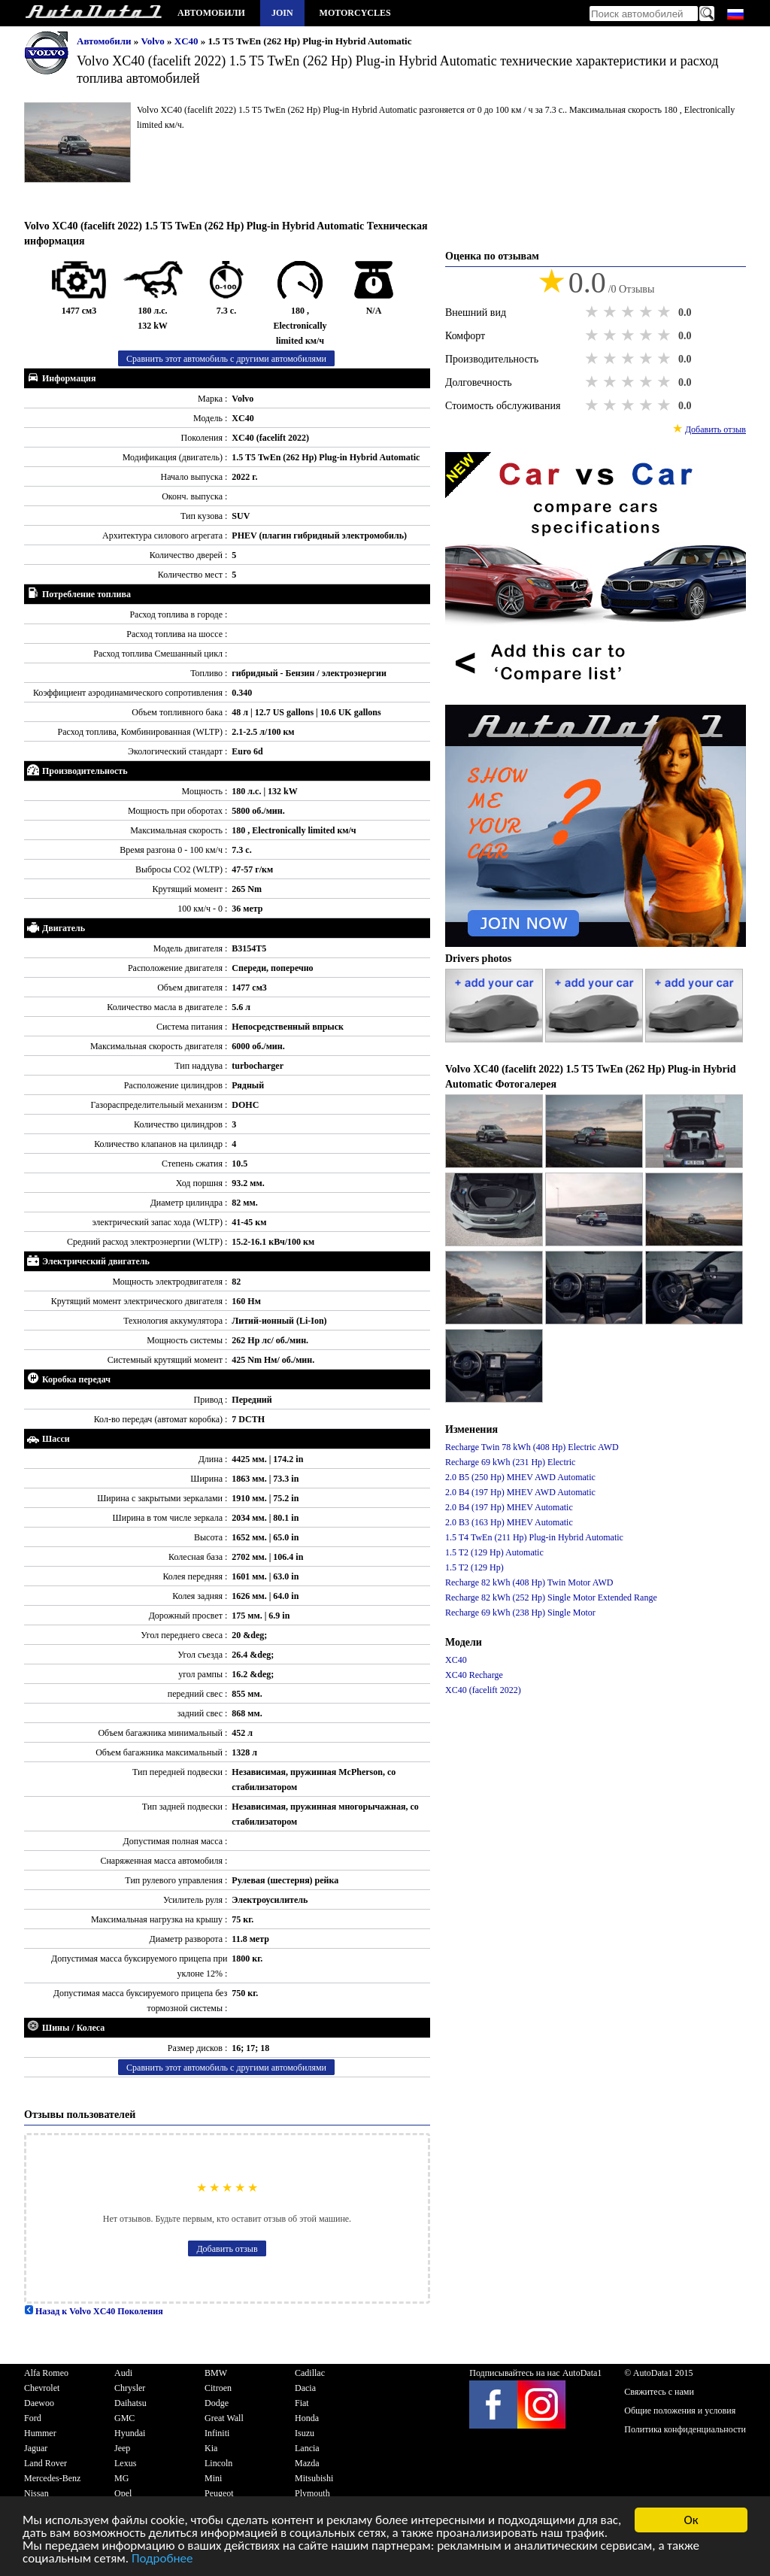 The image size is (770, 2576). What do you see at coordinates (520, 1492) in the screenshot?
I see `2.0 B4 (197 Hp) MHEV AWD Automatic` at bounding box center [520, 1492].